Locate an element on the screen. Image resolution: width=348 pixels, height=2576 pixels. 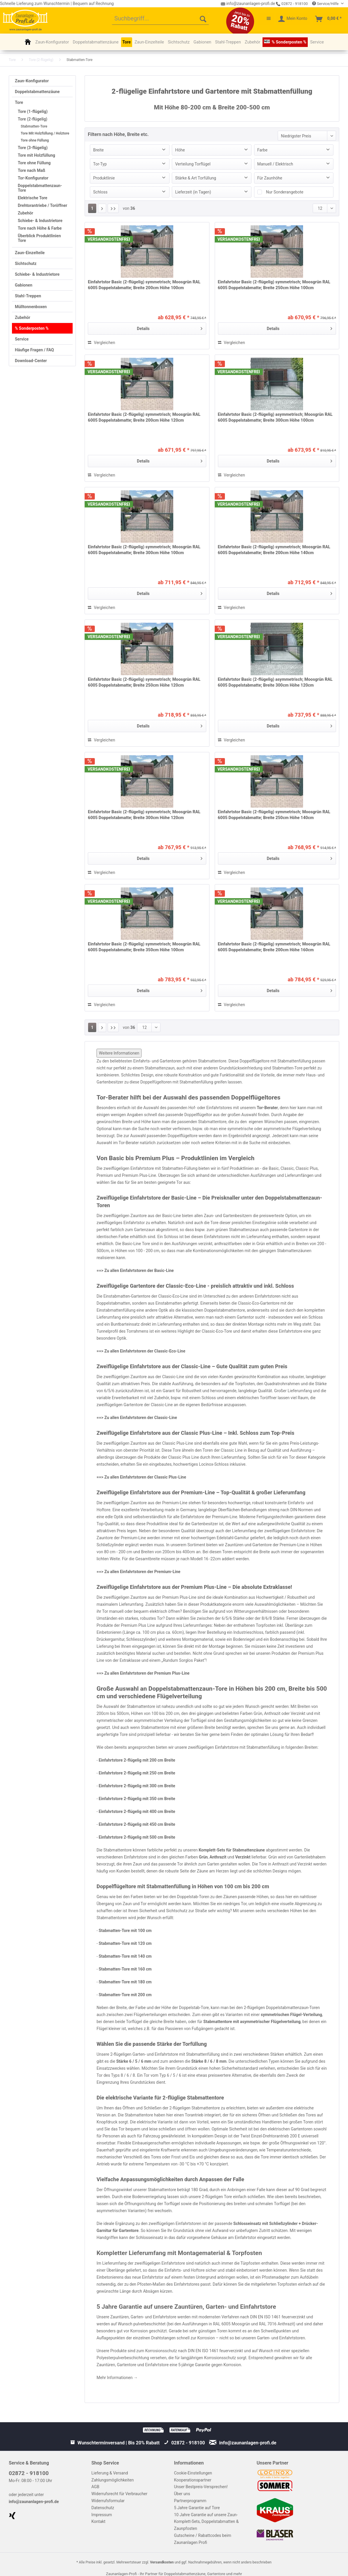
Versandkosten is located at coordinates (162, 2562).